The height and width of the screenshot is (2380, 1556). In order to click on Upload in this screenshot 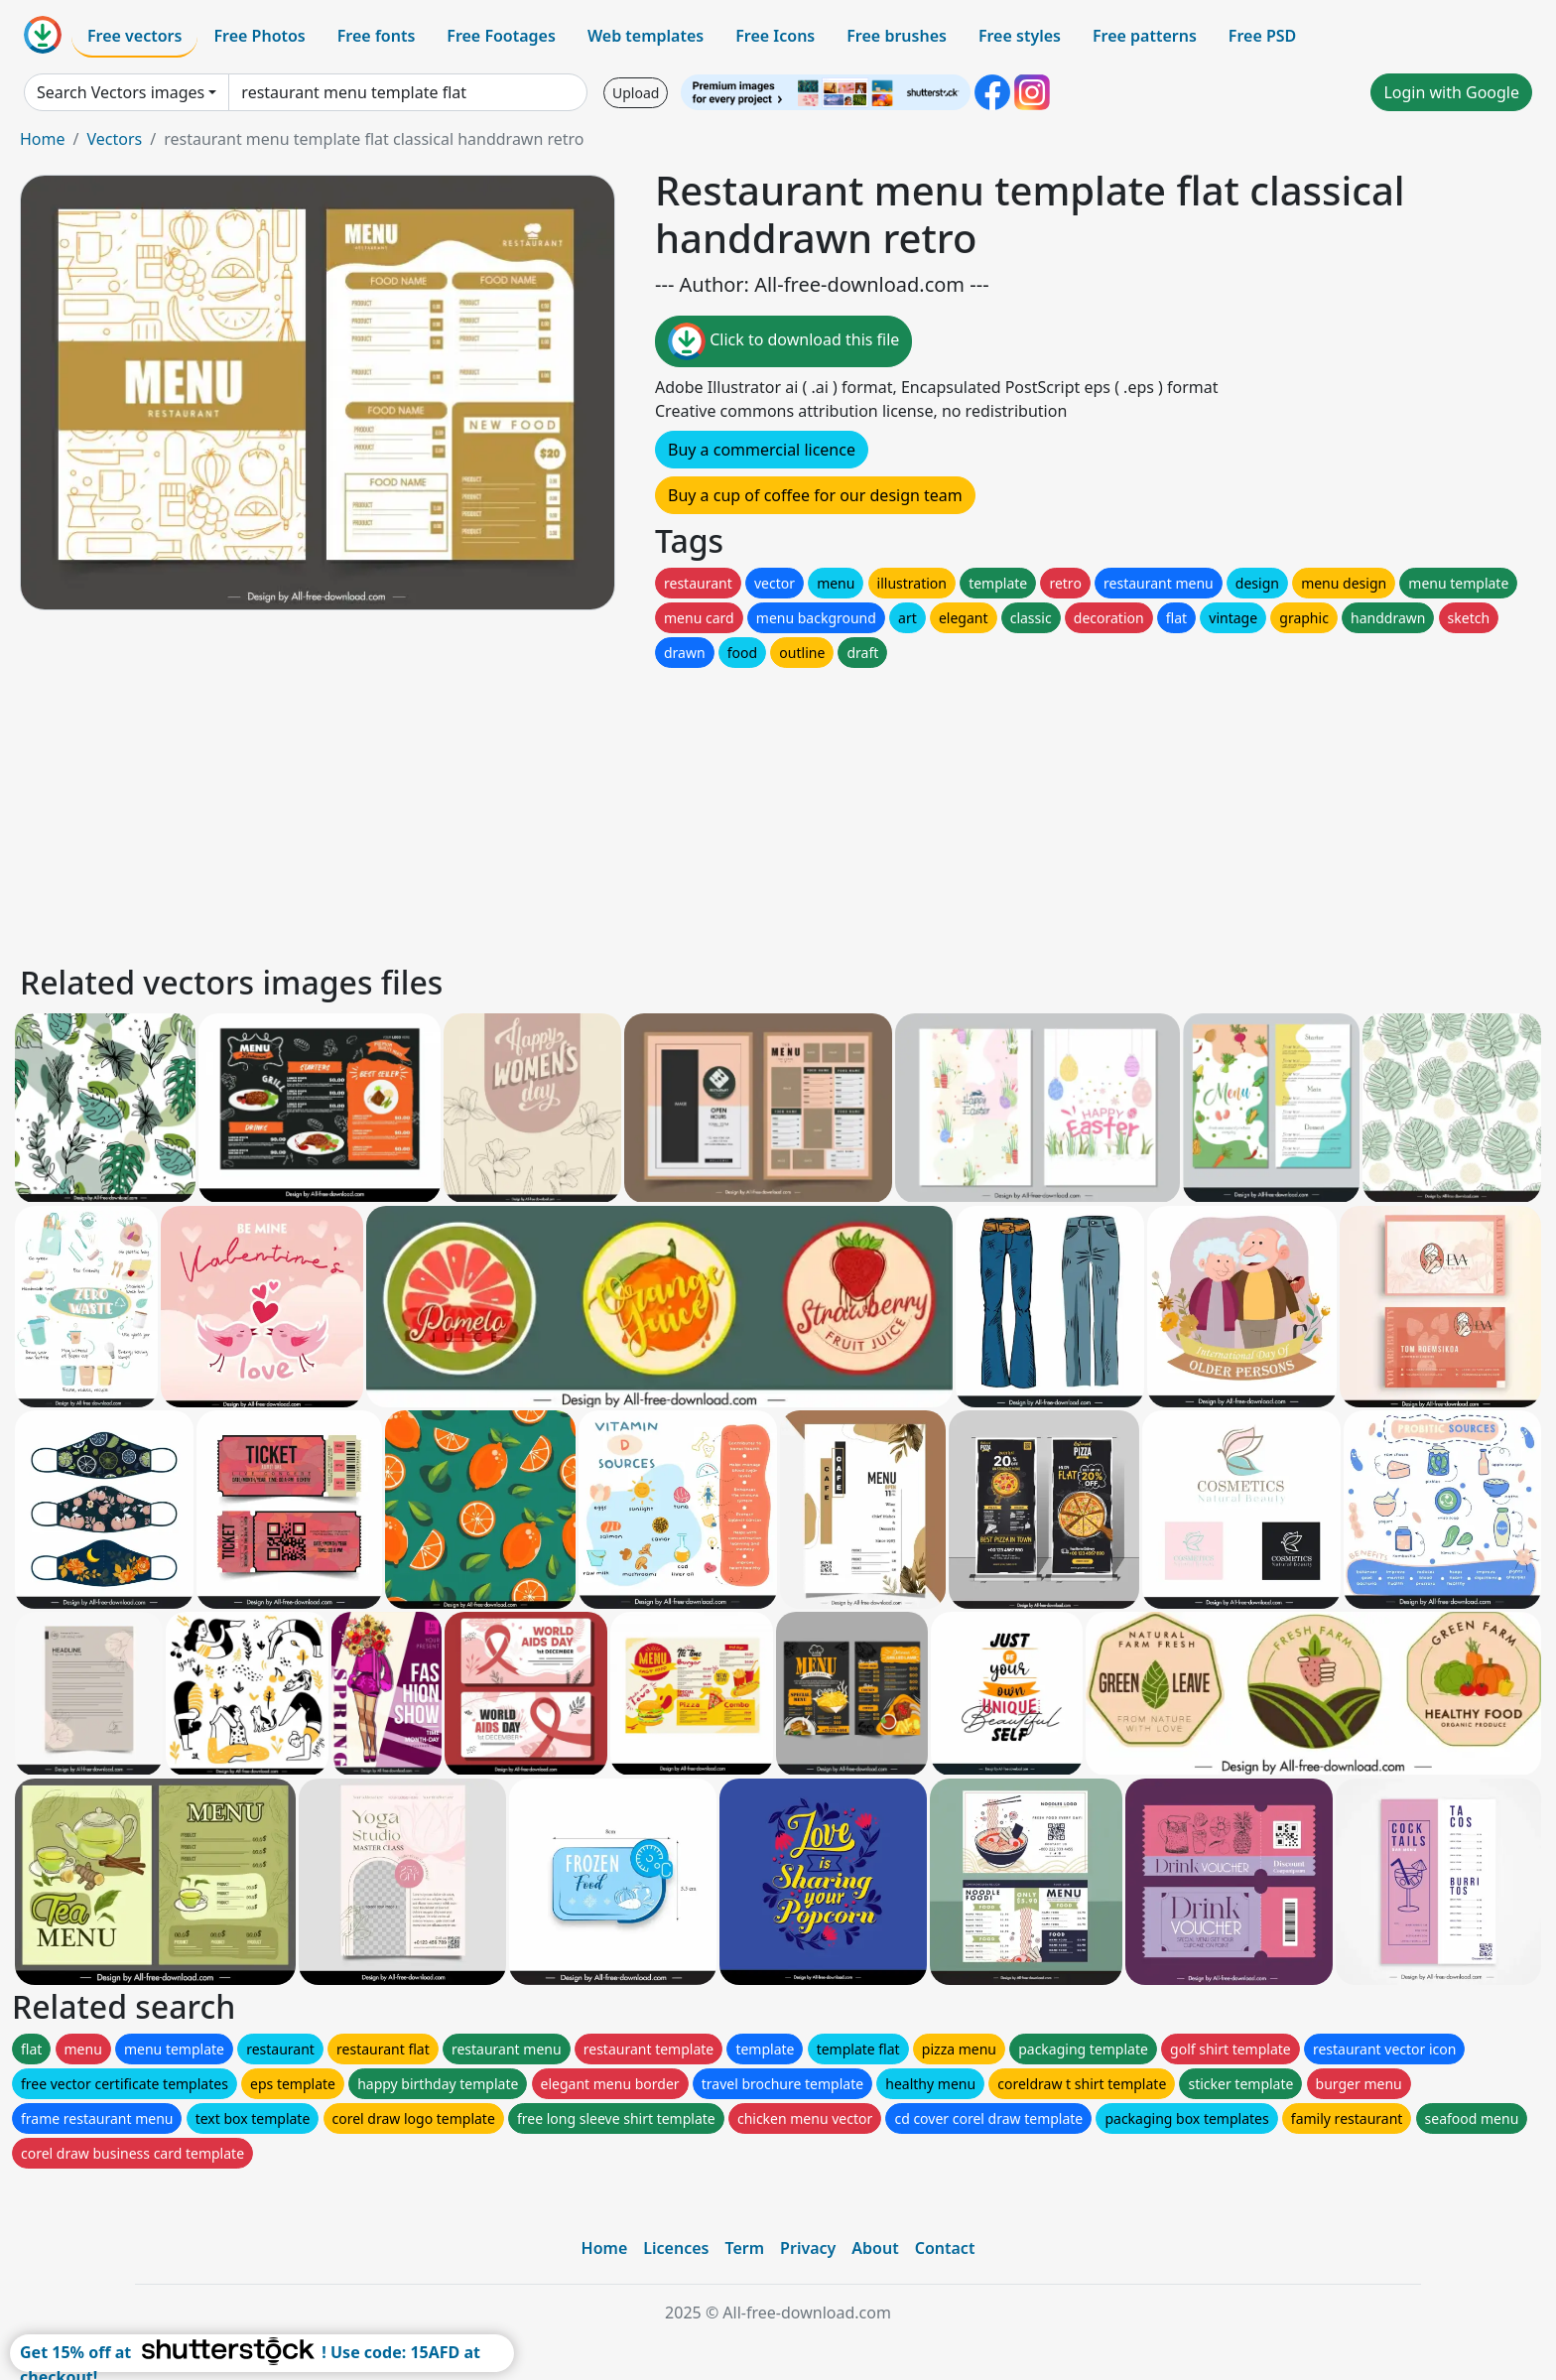, I will do `click(635, 92)`.